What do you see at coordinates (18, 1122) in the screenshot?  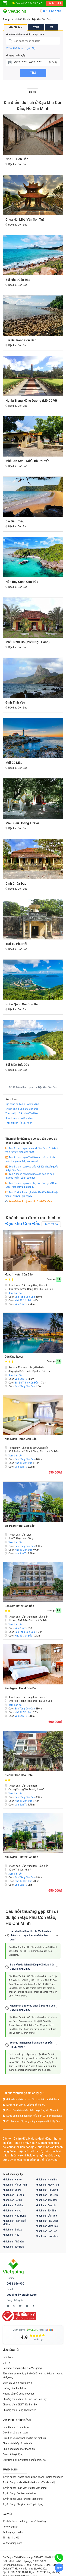 I see `Tour du lịch Hồ Chí Minh` at bounding box center [18, 1122].